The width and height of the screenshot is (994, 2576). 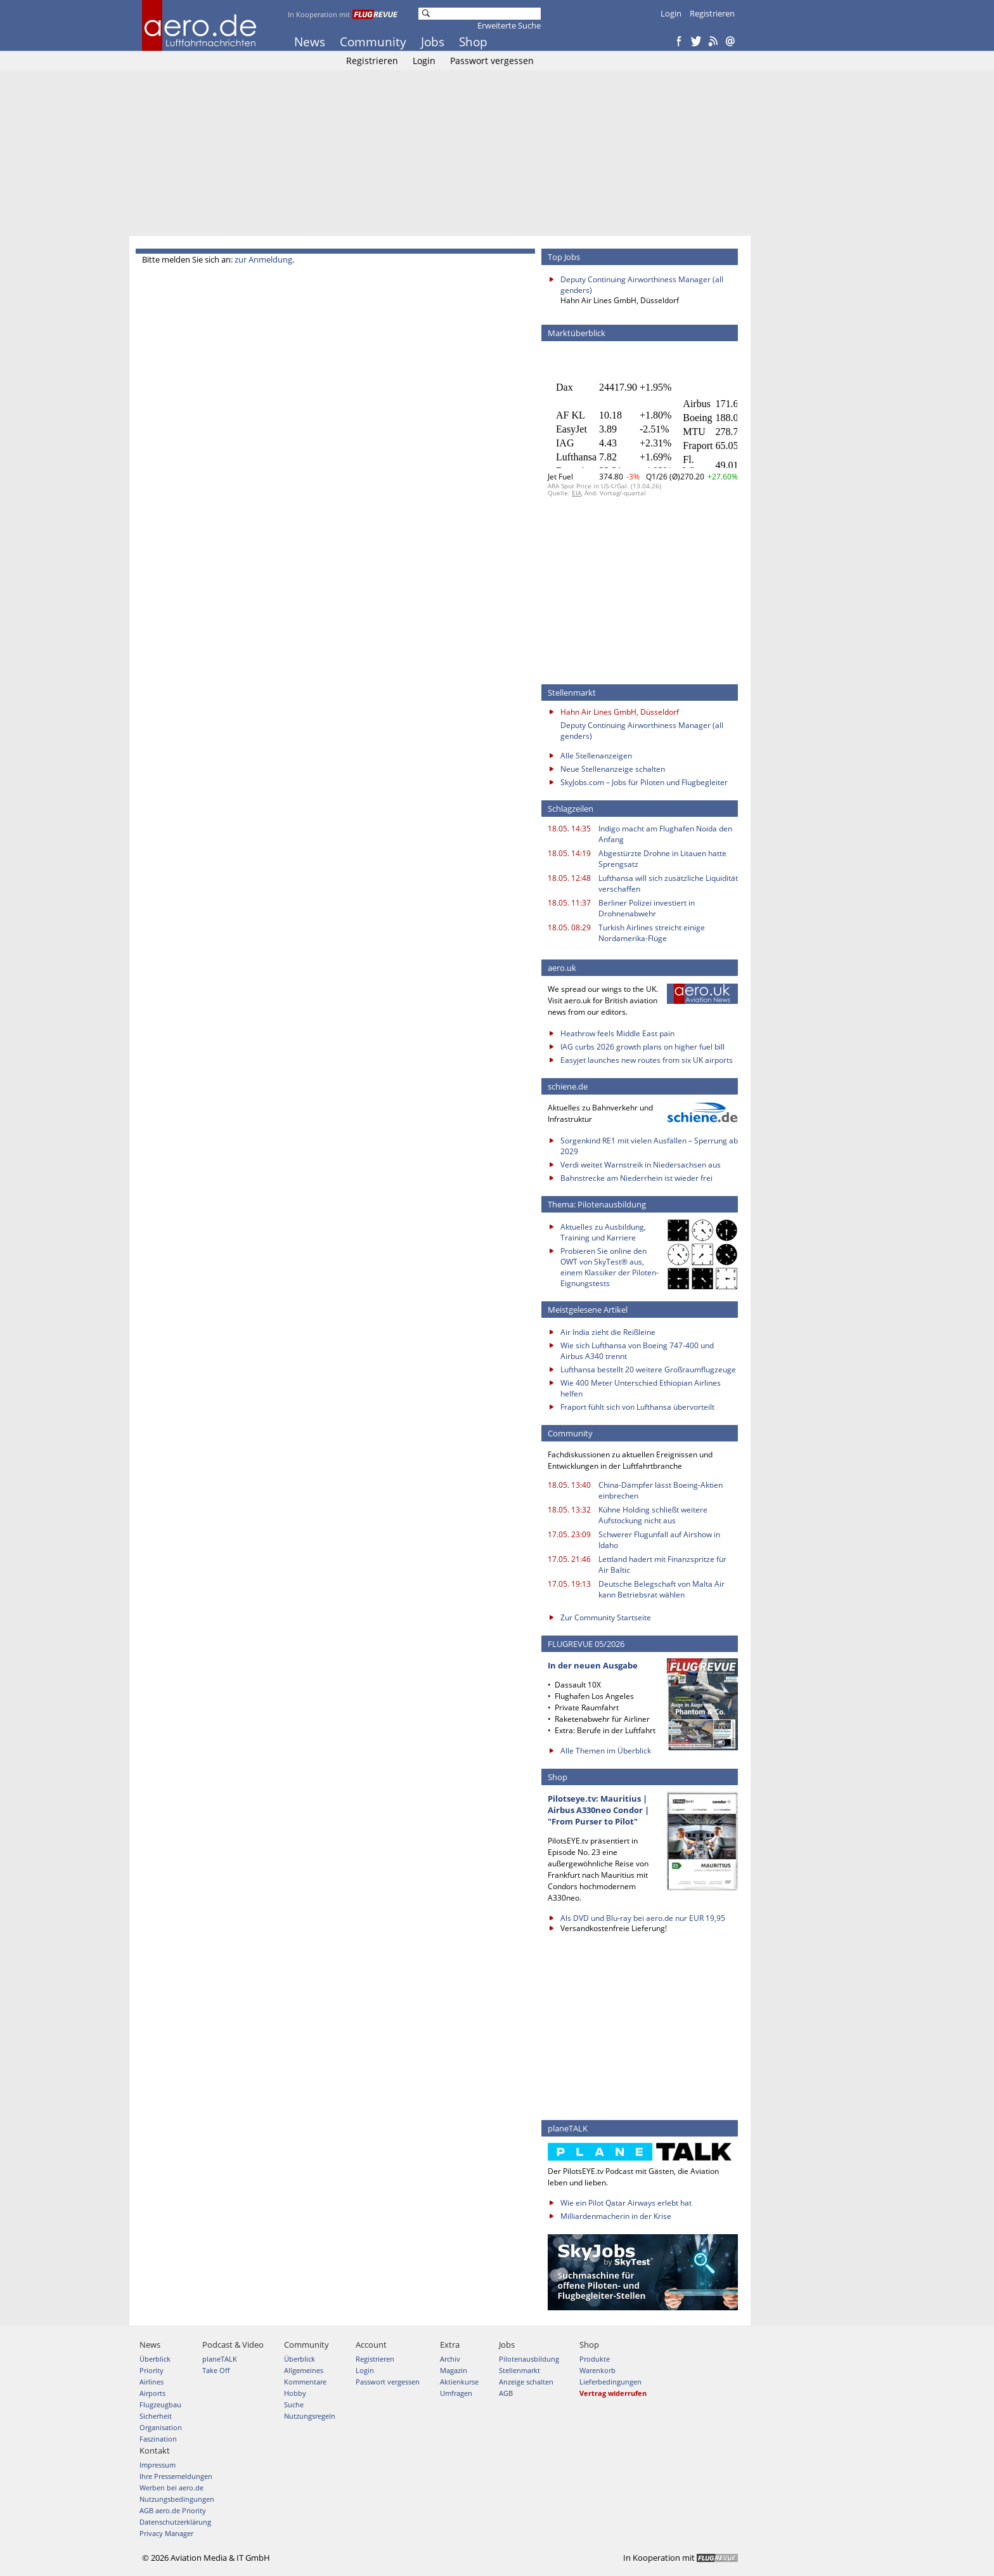 I want to click on AGB aero.de Priority, so click(x=172, y=2510).